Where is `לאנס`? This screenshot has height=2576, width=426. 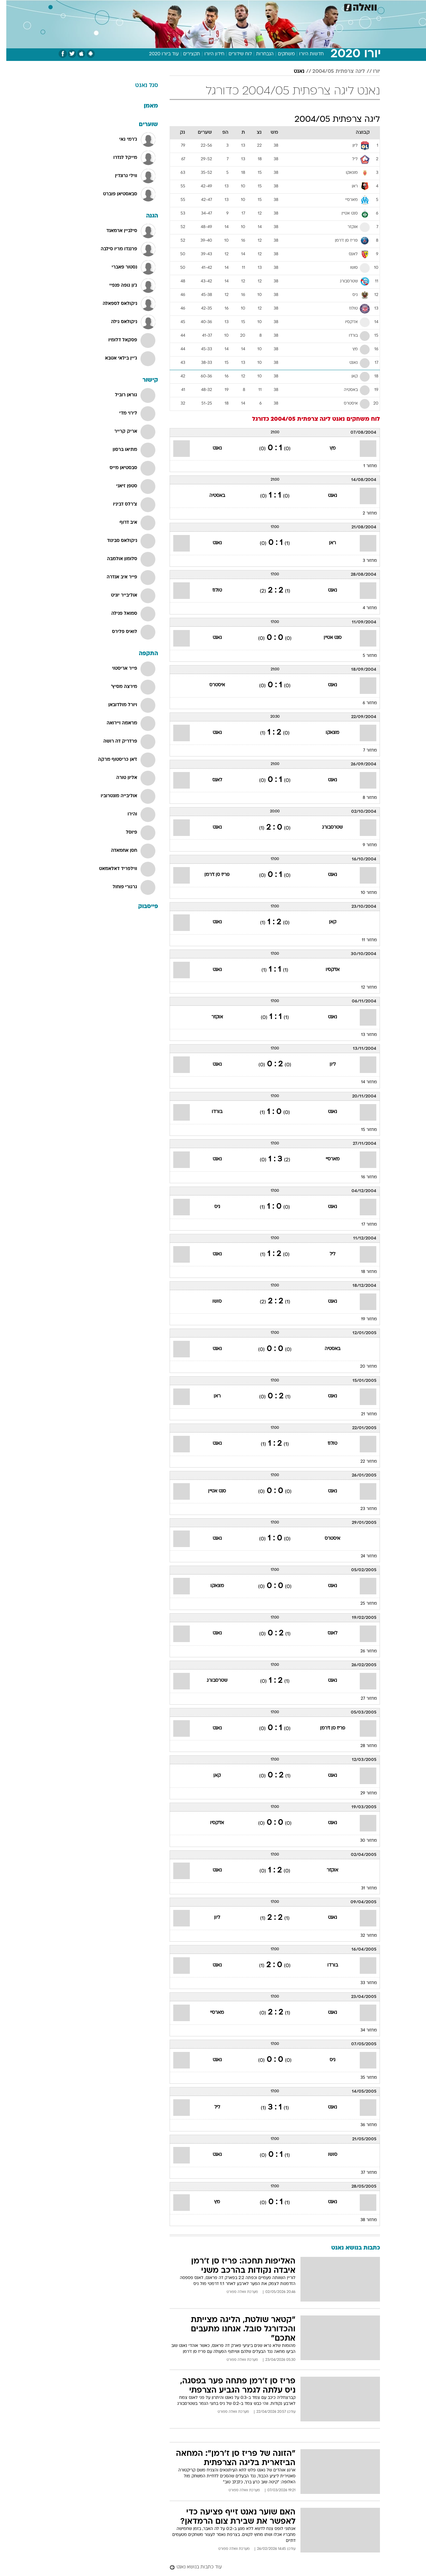
לאנס is located at coordinates (211, 780).